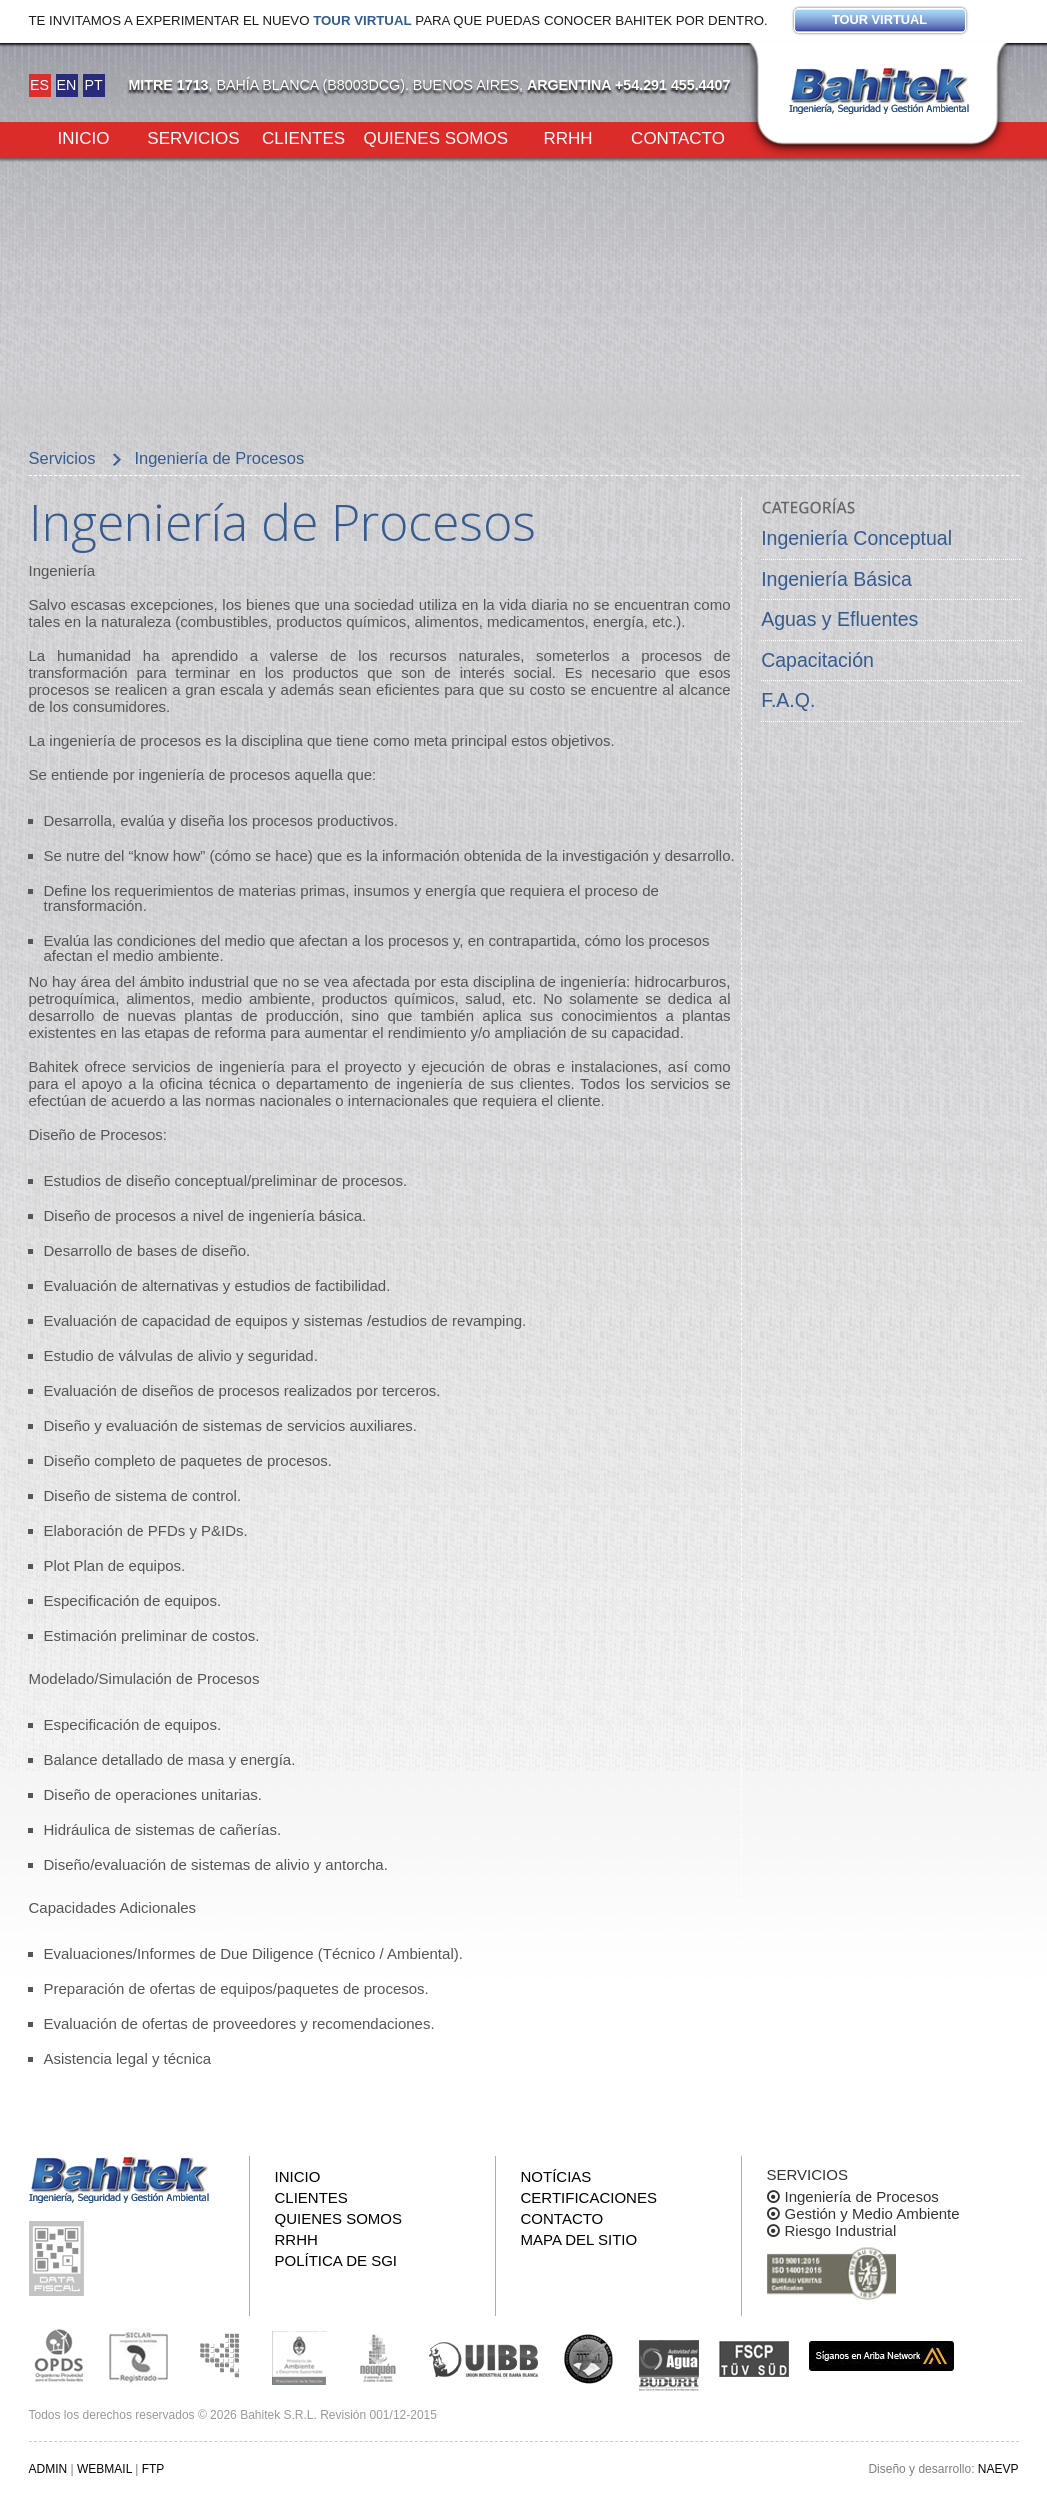 Image resolution: width=1047 pixels, height=2501 pixels. What do you see at coordinates (39, 85) in the screenshot?
I see `ES` at bounding box center [39, 85].